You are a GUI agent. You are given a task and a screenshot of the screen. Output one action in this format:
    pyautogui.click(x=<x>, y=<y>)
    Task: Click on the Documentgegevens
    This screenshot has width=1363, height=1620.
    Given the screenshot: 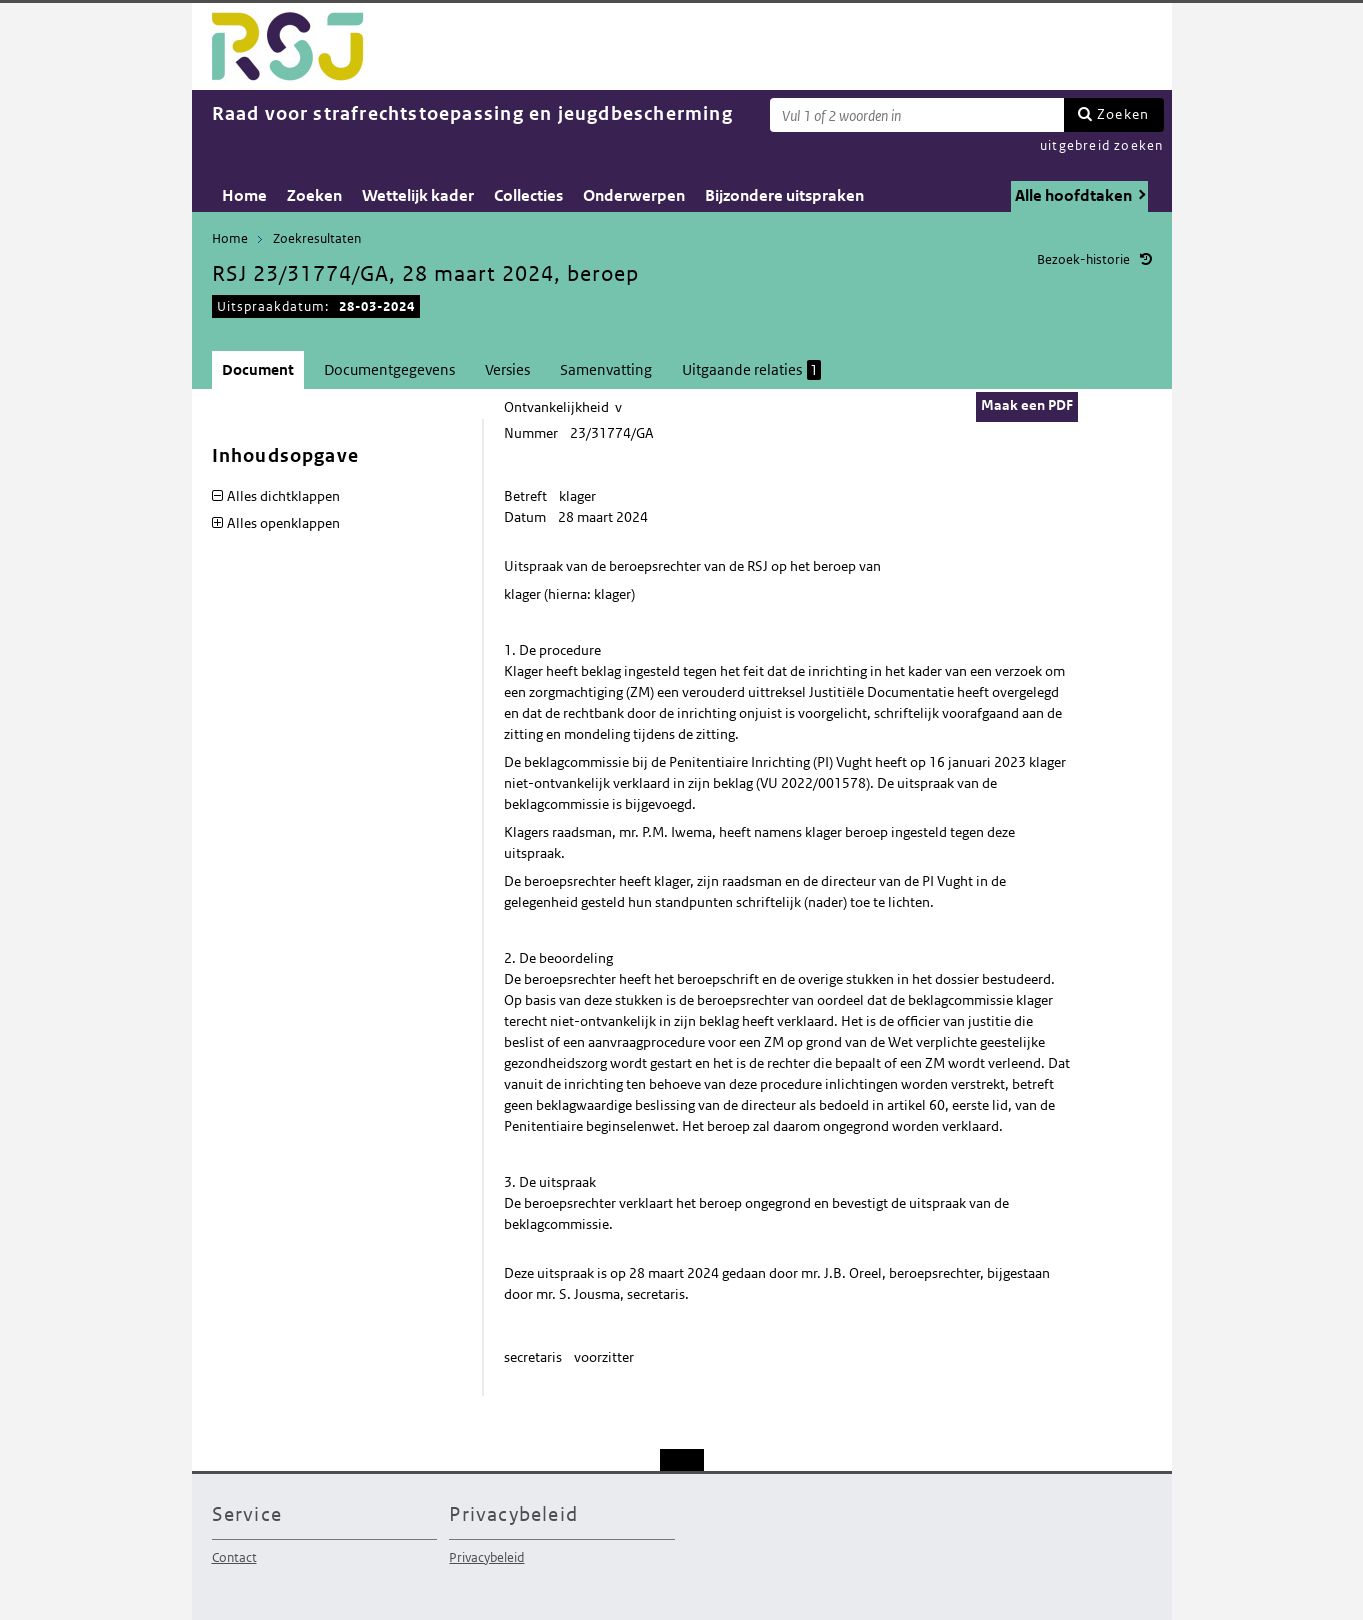 What is the action you would take?
    pyautogui.click(x=389, y=369)
    